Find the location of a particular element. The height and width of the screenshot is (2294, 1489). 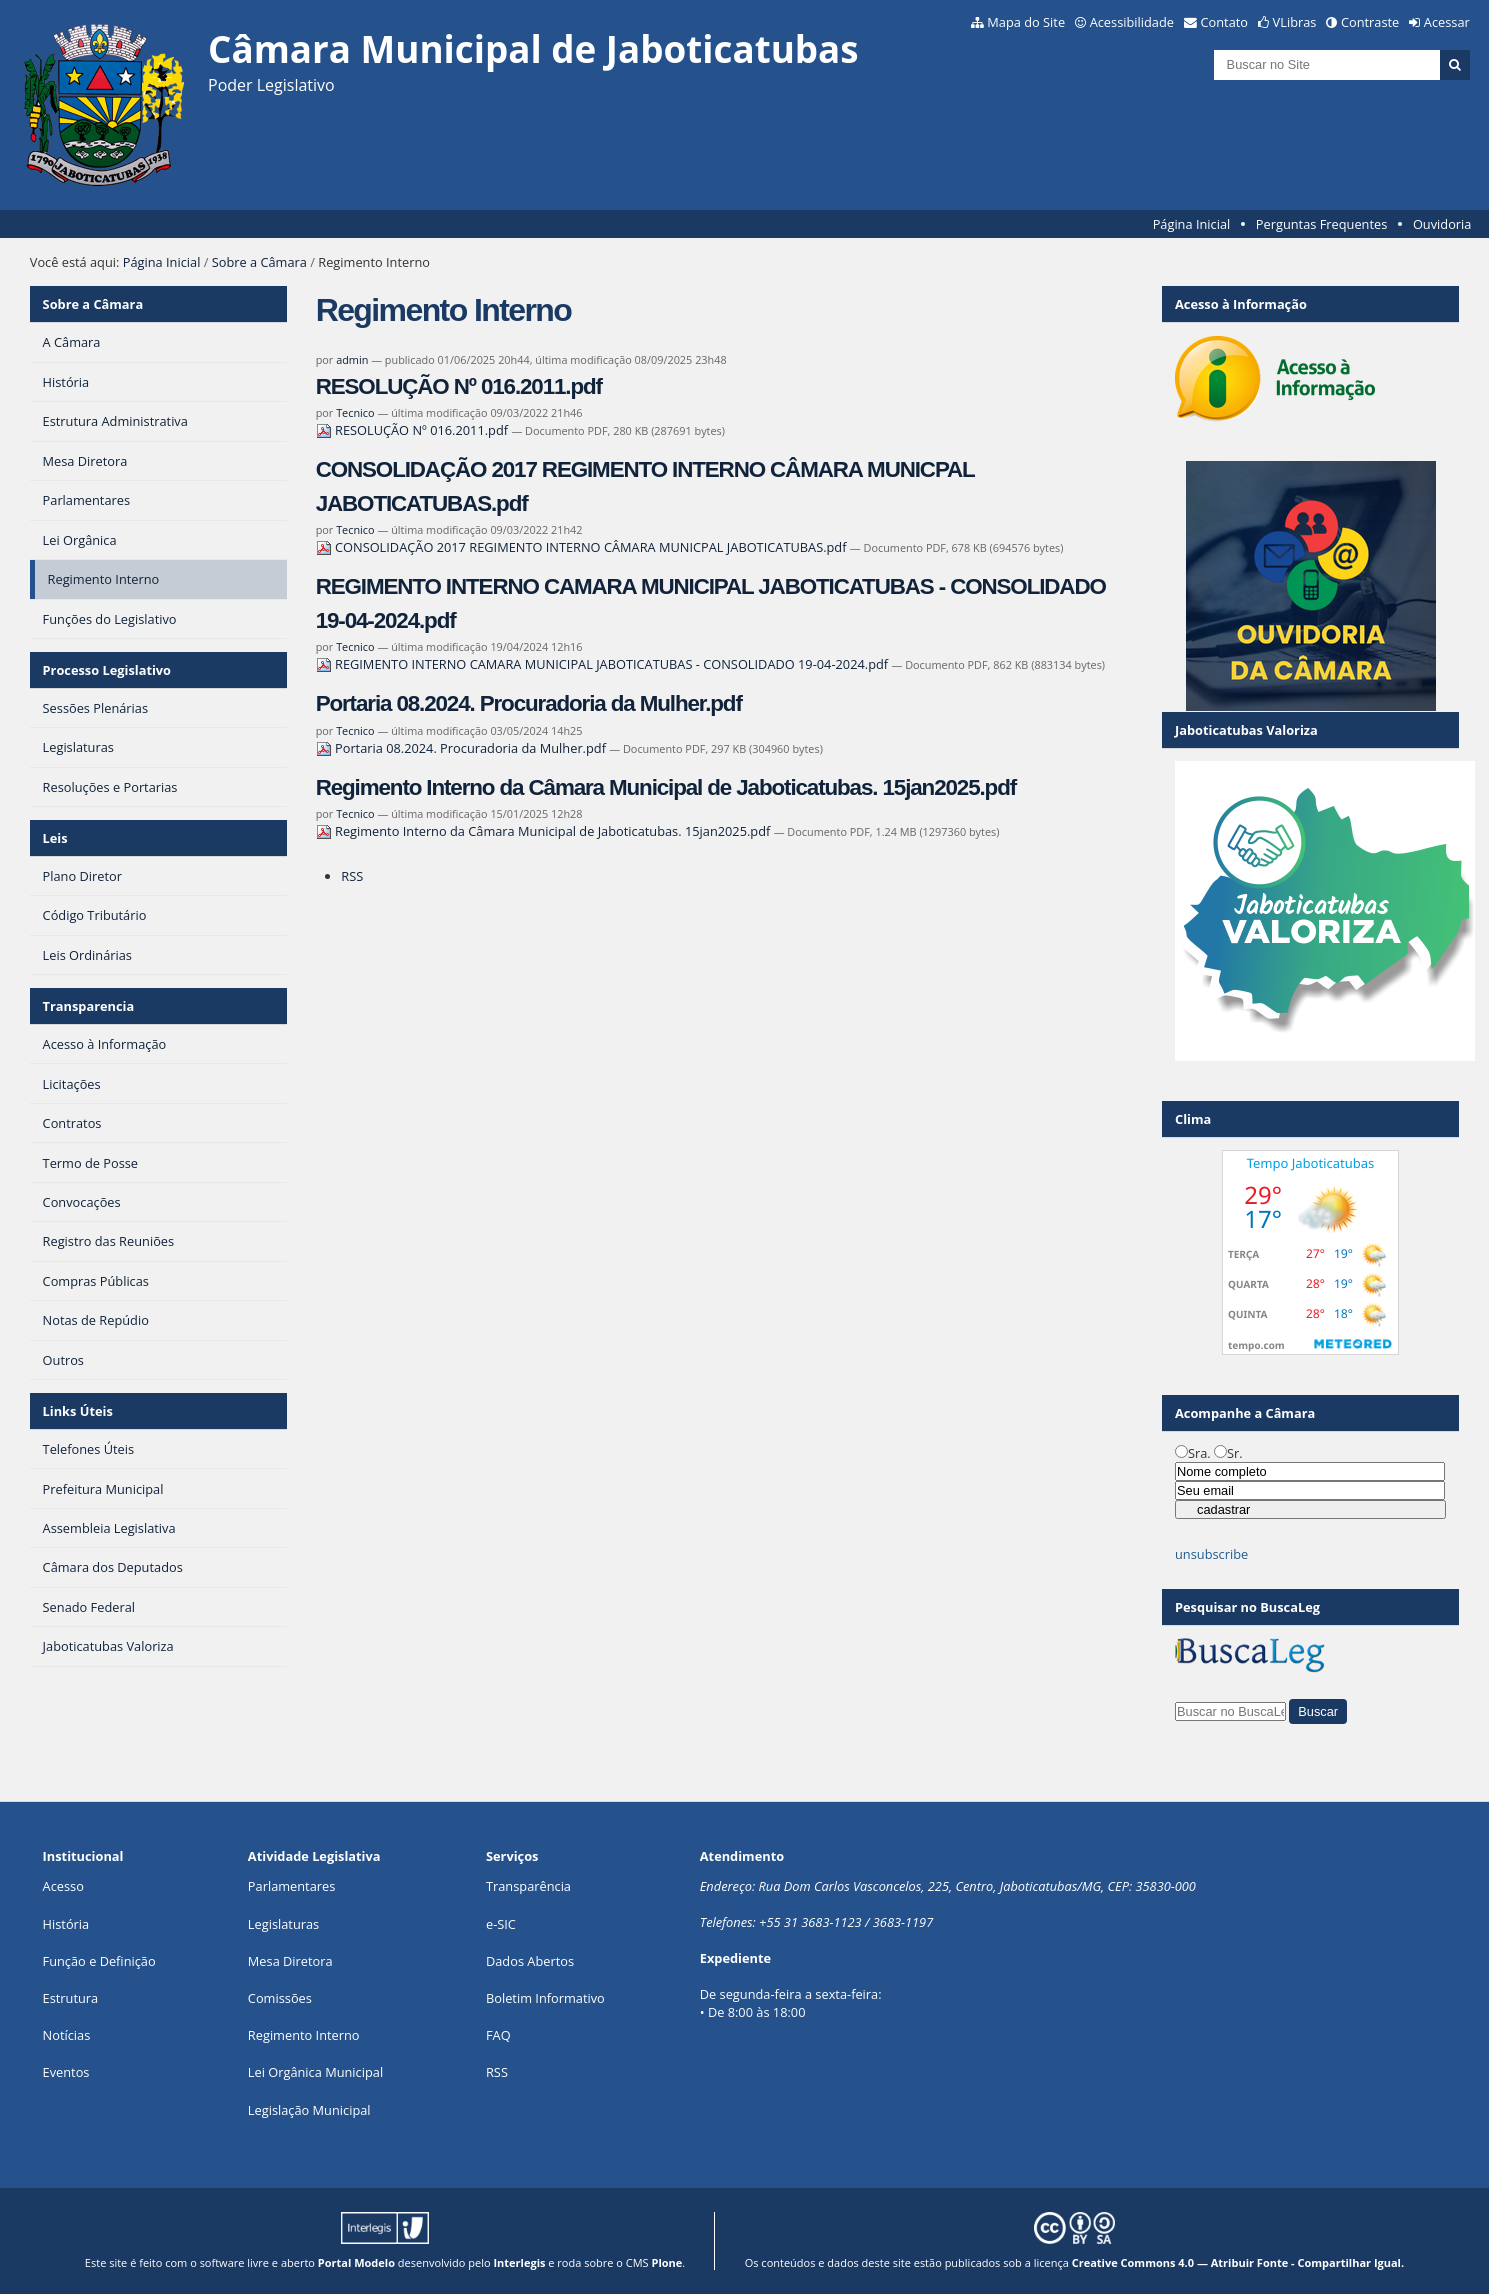

Dados Abertos is located at coordinates (530, 1961).